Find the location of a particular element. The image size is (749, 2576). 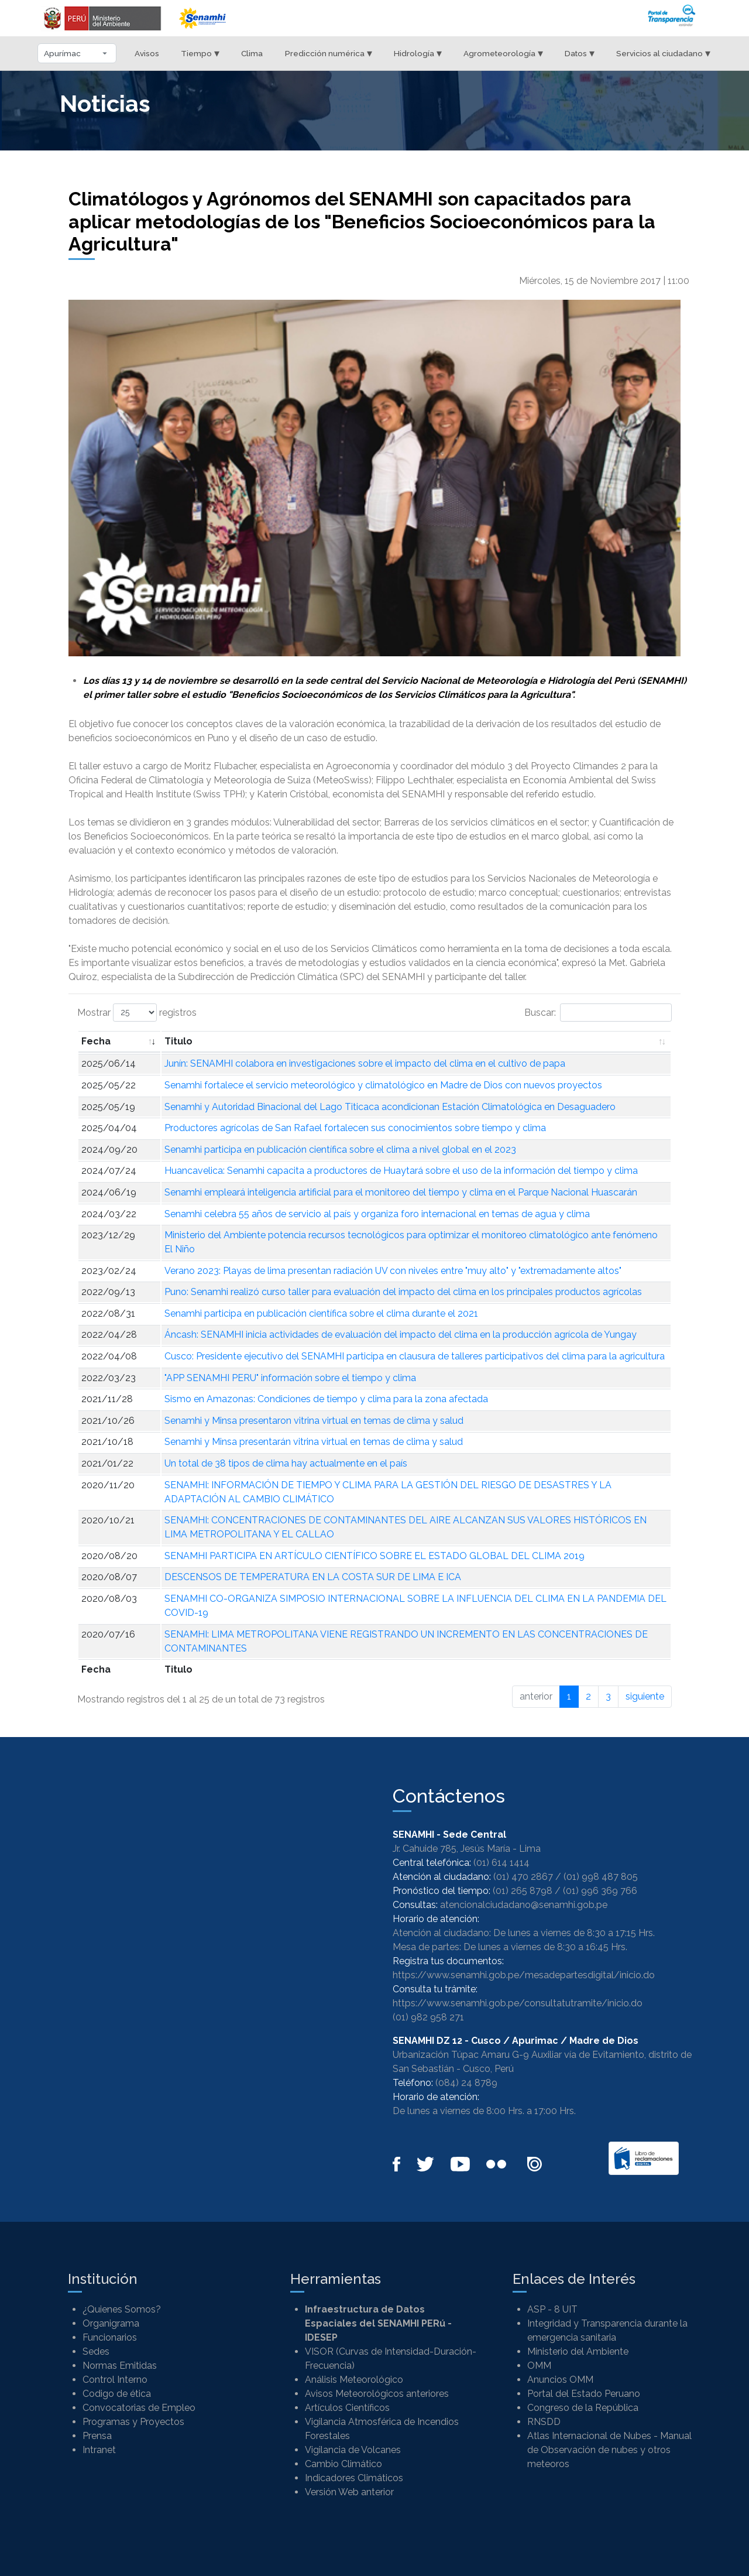

Convocatorias de Empleo is located at coordinates (139, 2407).